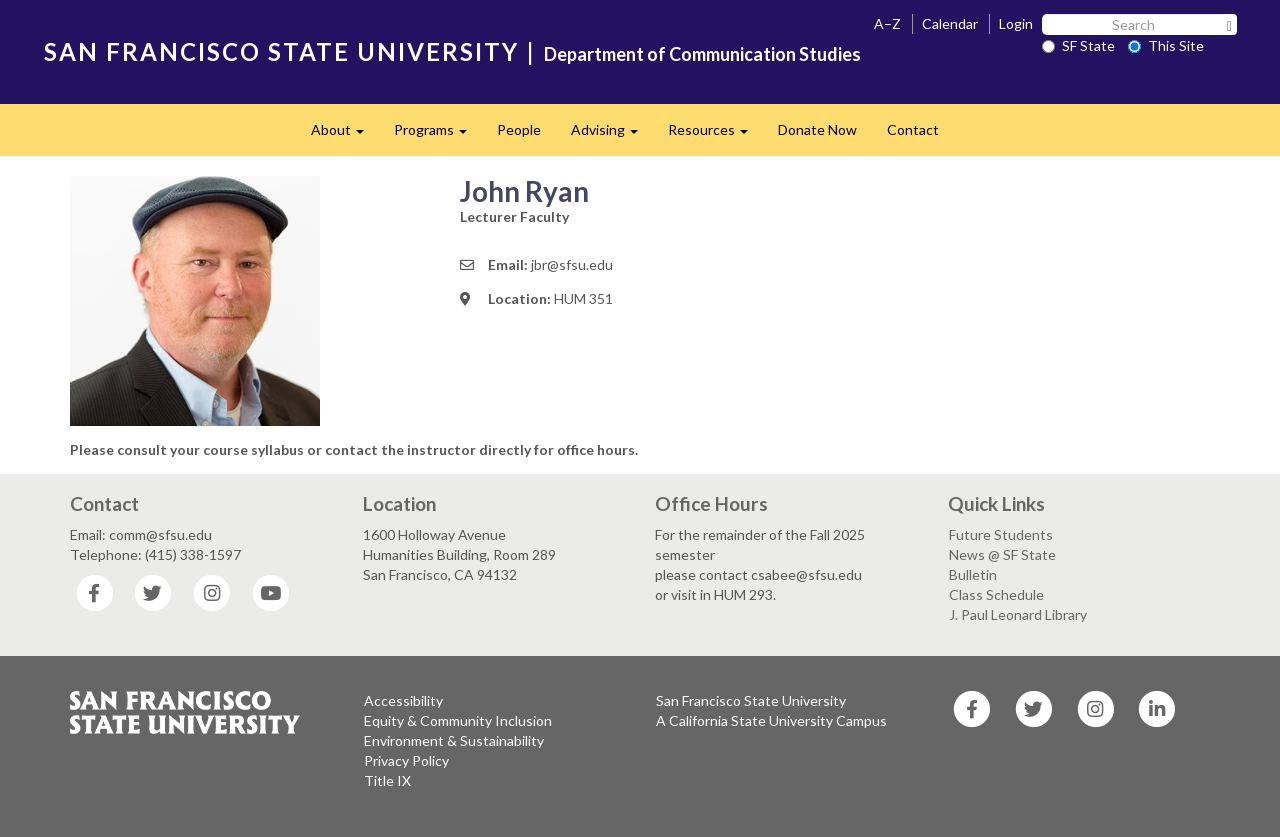  Describe the element at coordinates (345, 135) in the screenshot. I see `About` at that location.